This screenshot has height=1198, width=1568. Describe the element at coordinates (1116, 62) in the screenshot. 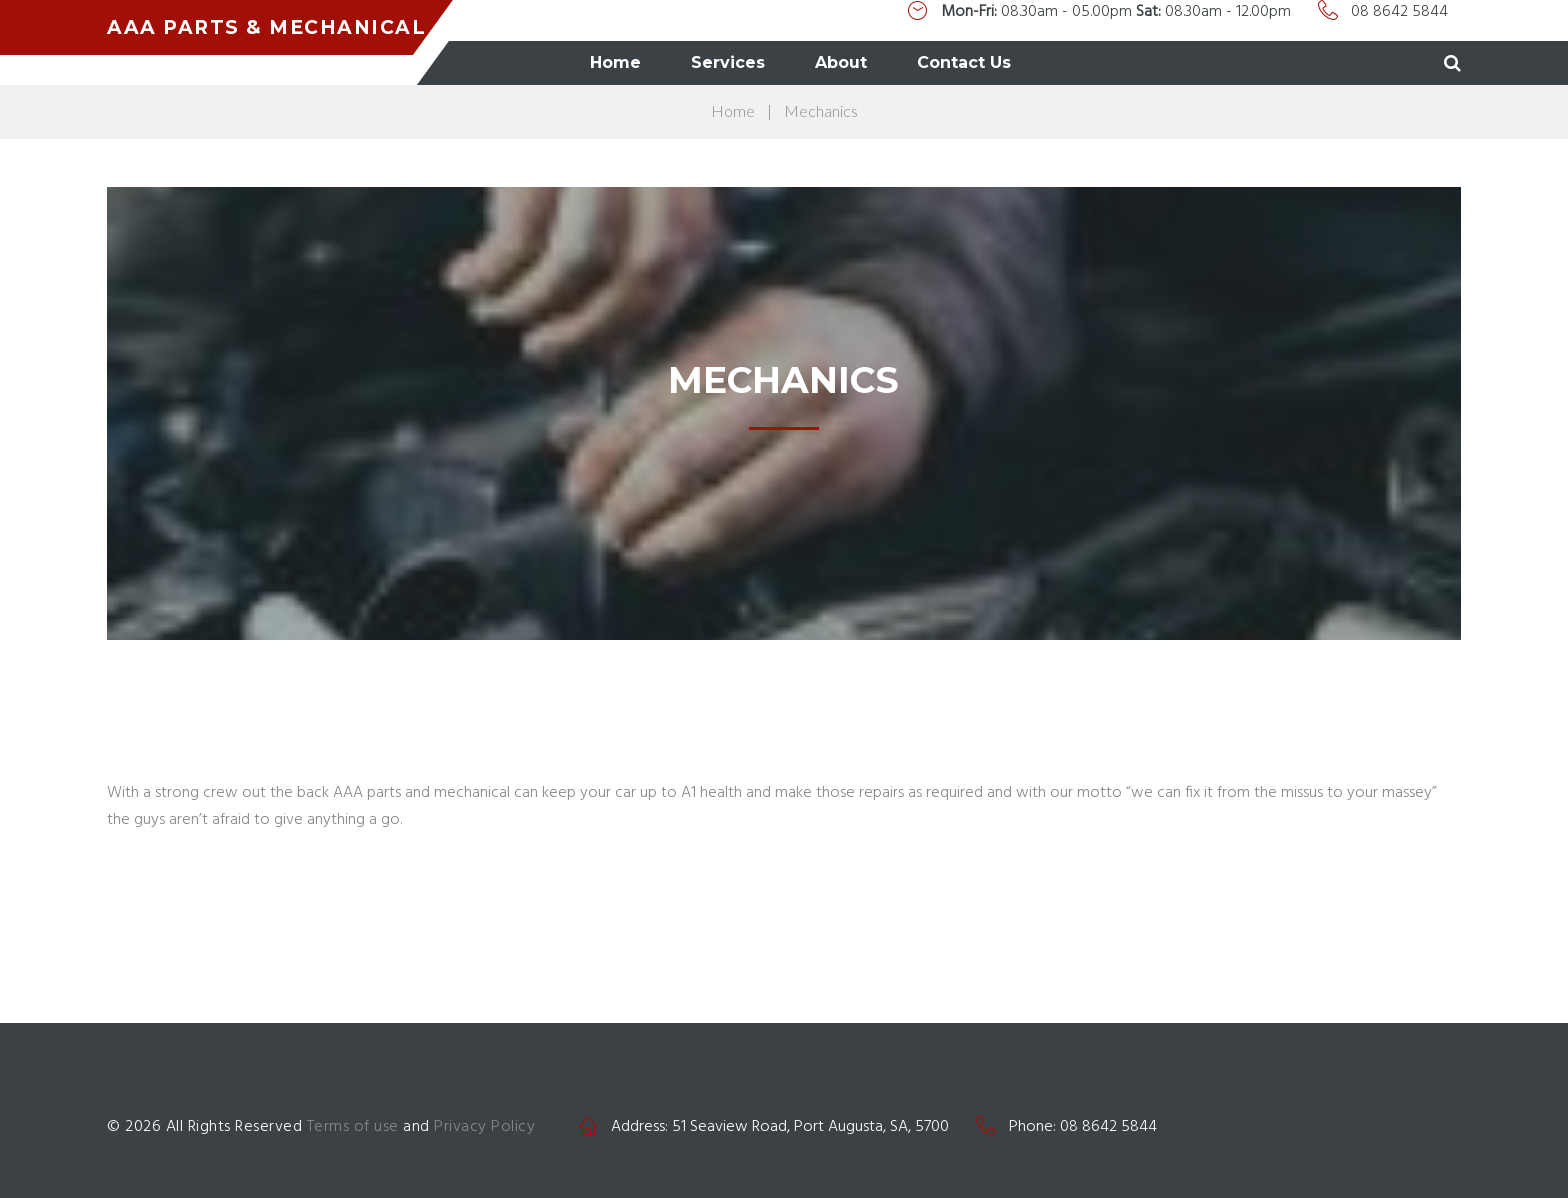

I see `Contact Us` at that location.